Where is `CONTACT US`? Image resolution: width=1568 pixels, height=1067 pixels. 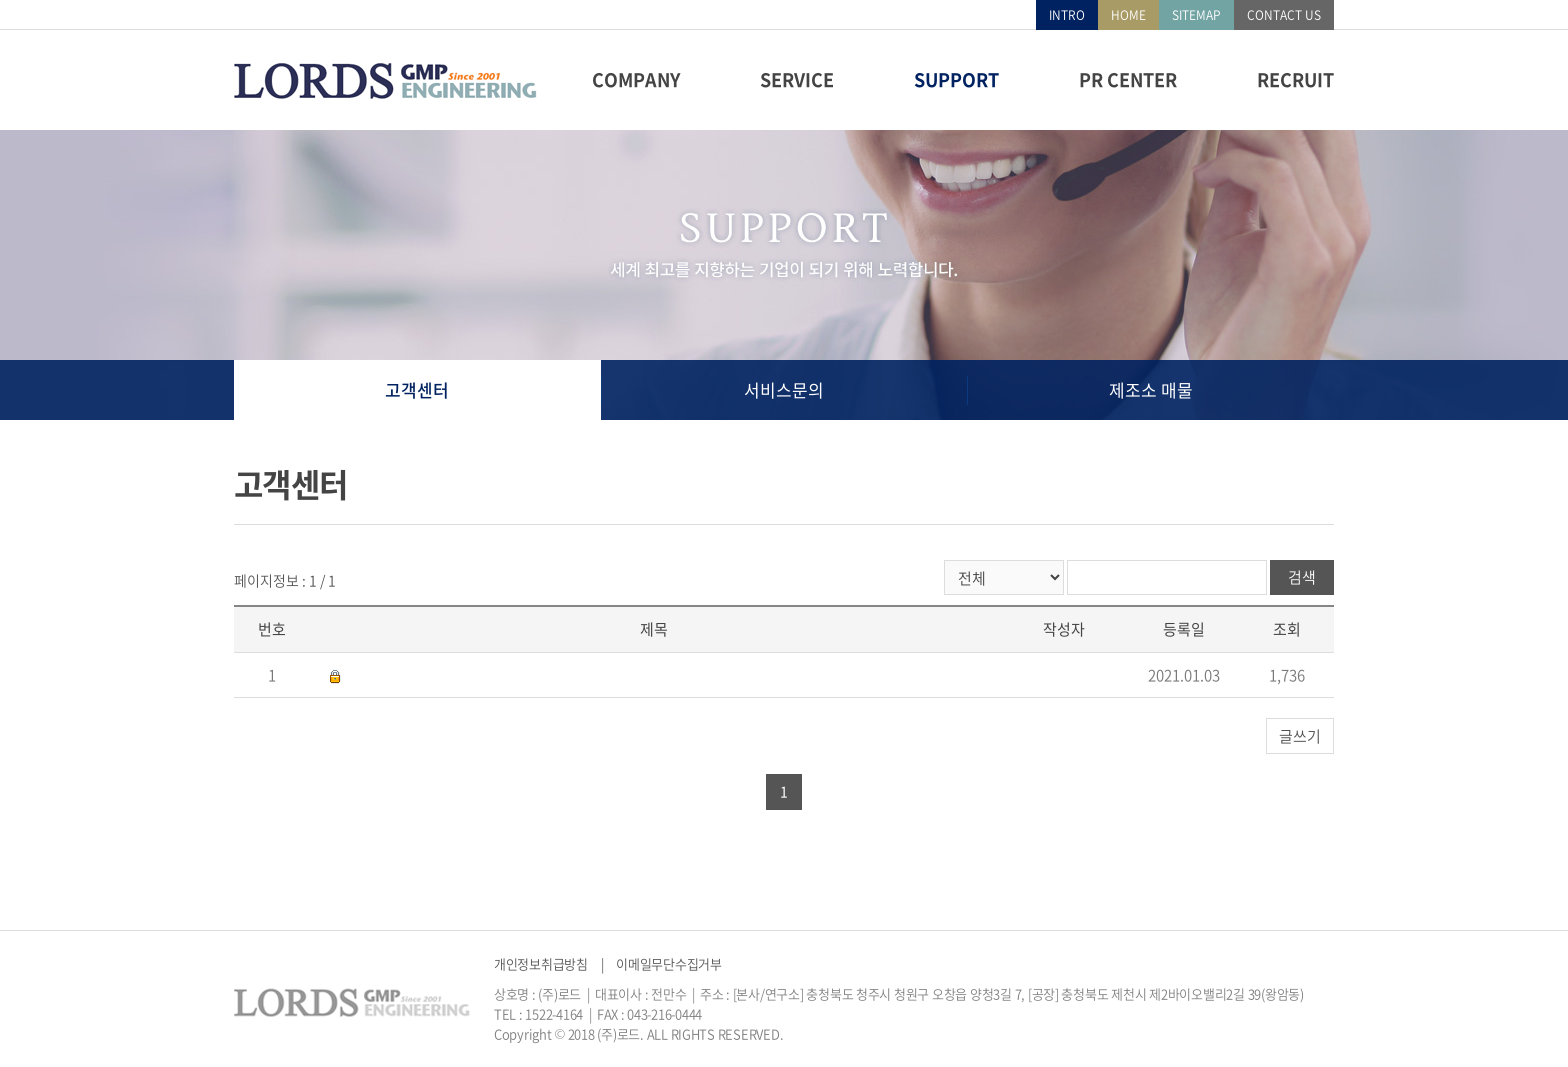 CONTACT US is located at coordinates (1284, 15).